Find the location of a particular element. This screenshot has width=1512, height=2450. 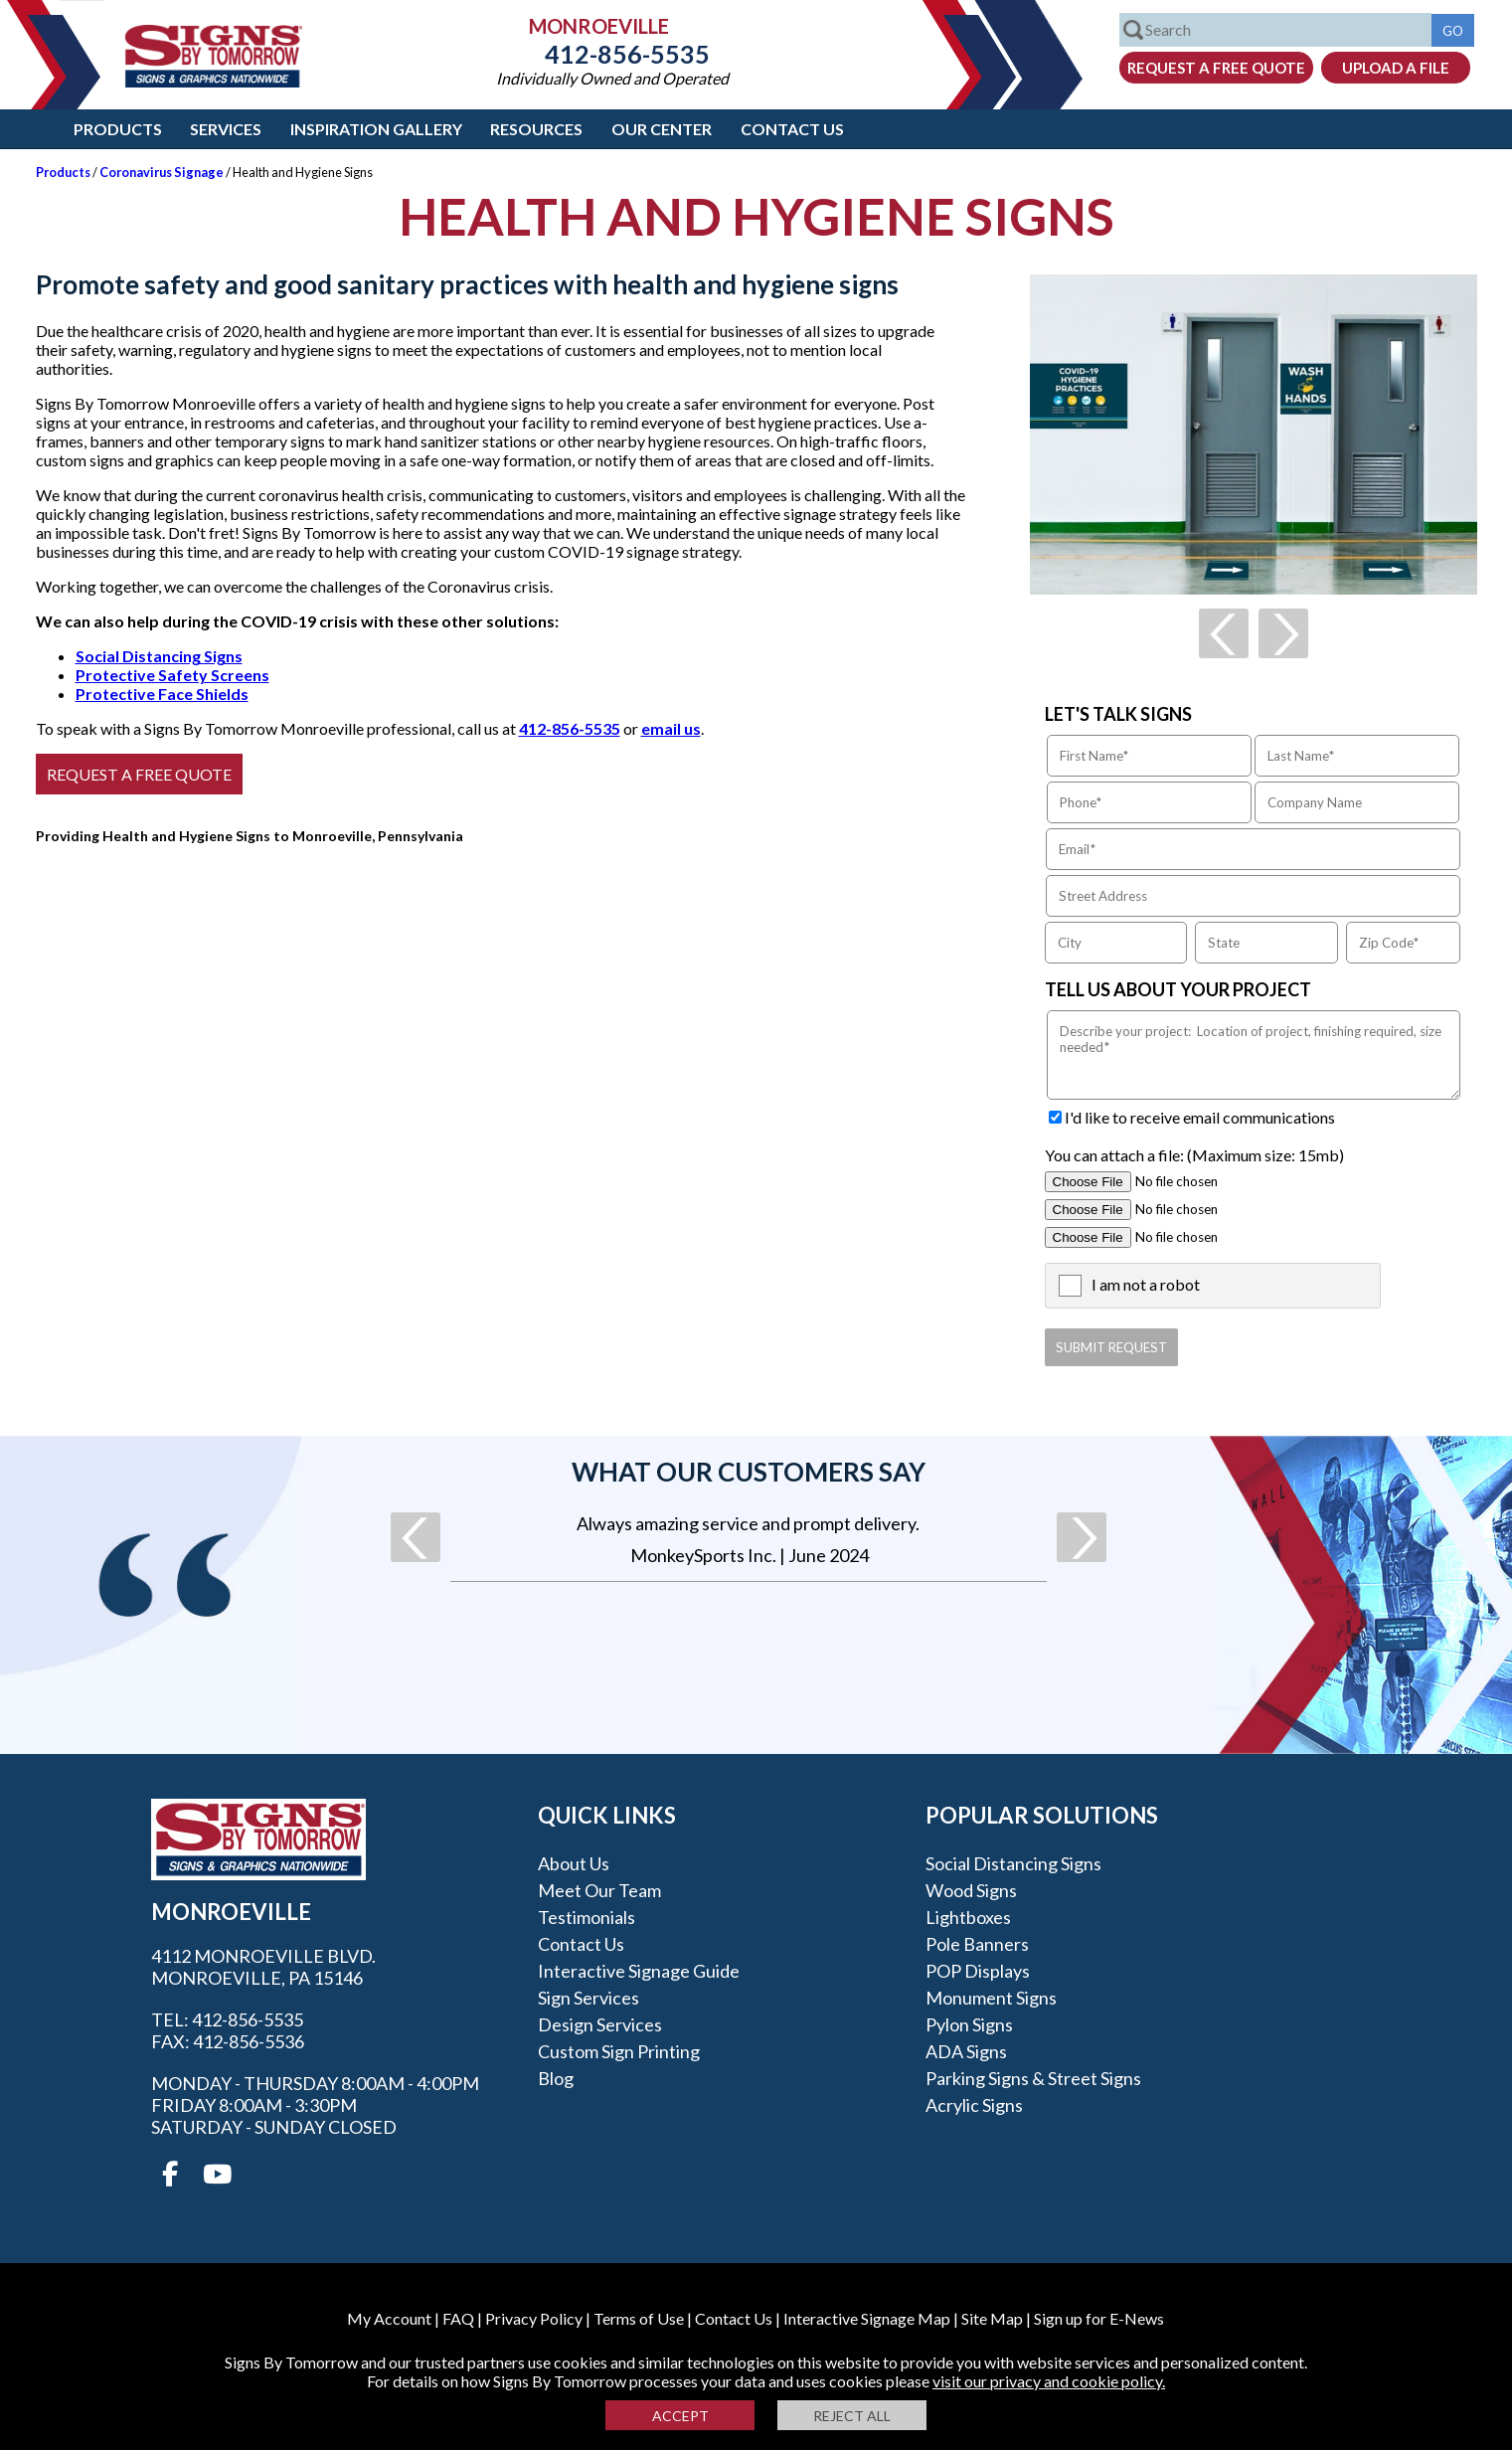

Custom Sign Printing is located at coordinates (619, 2051).